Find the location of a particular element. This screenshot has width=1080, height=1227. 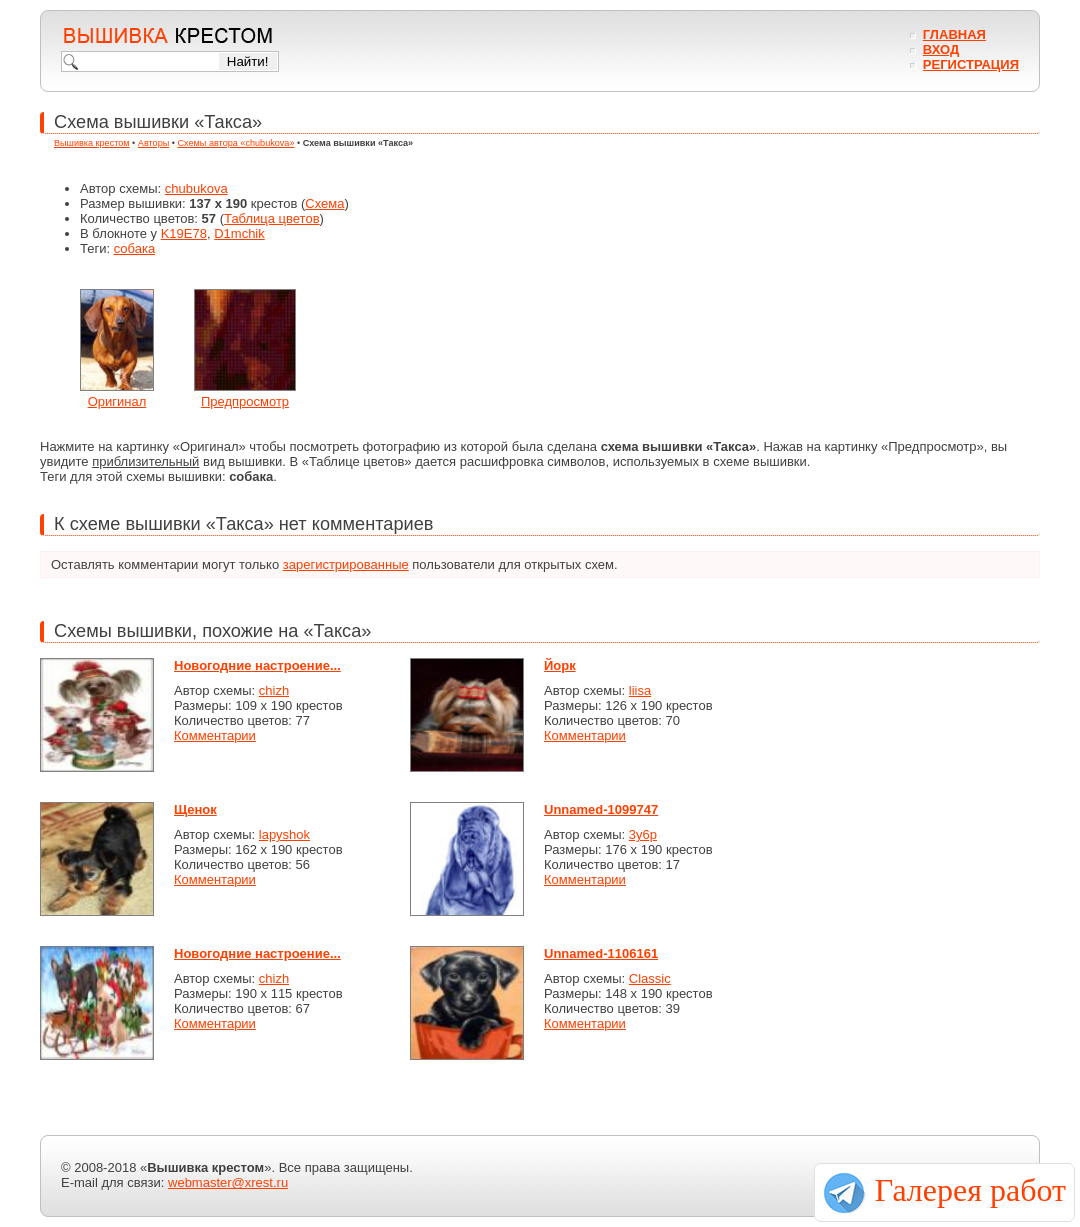

chubukova is located at coordinates (196, 188).